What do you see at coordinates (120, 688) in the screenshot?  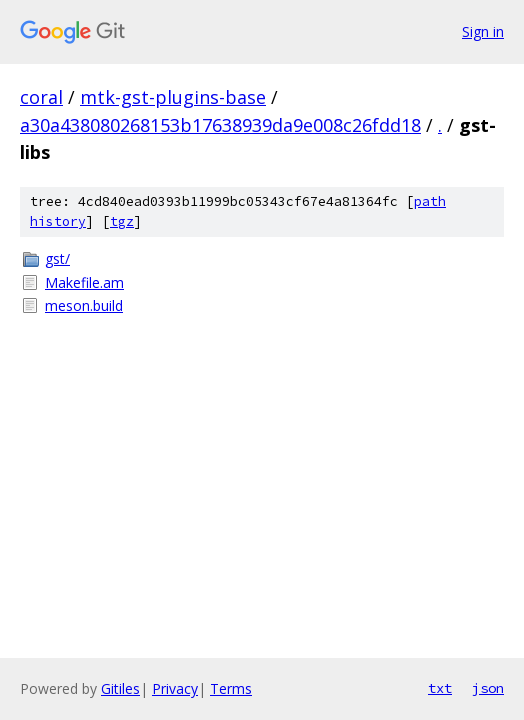 I see `Gitiles` at bounding box center [120, 688].